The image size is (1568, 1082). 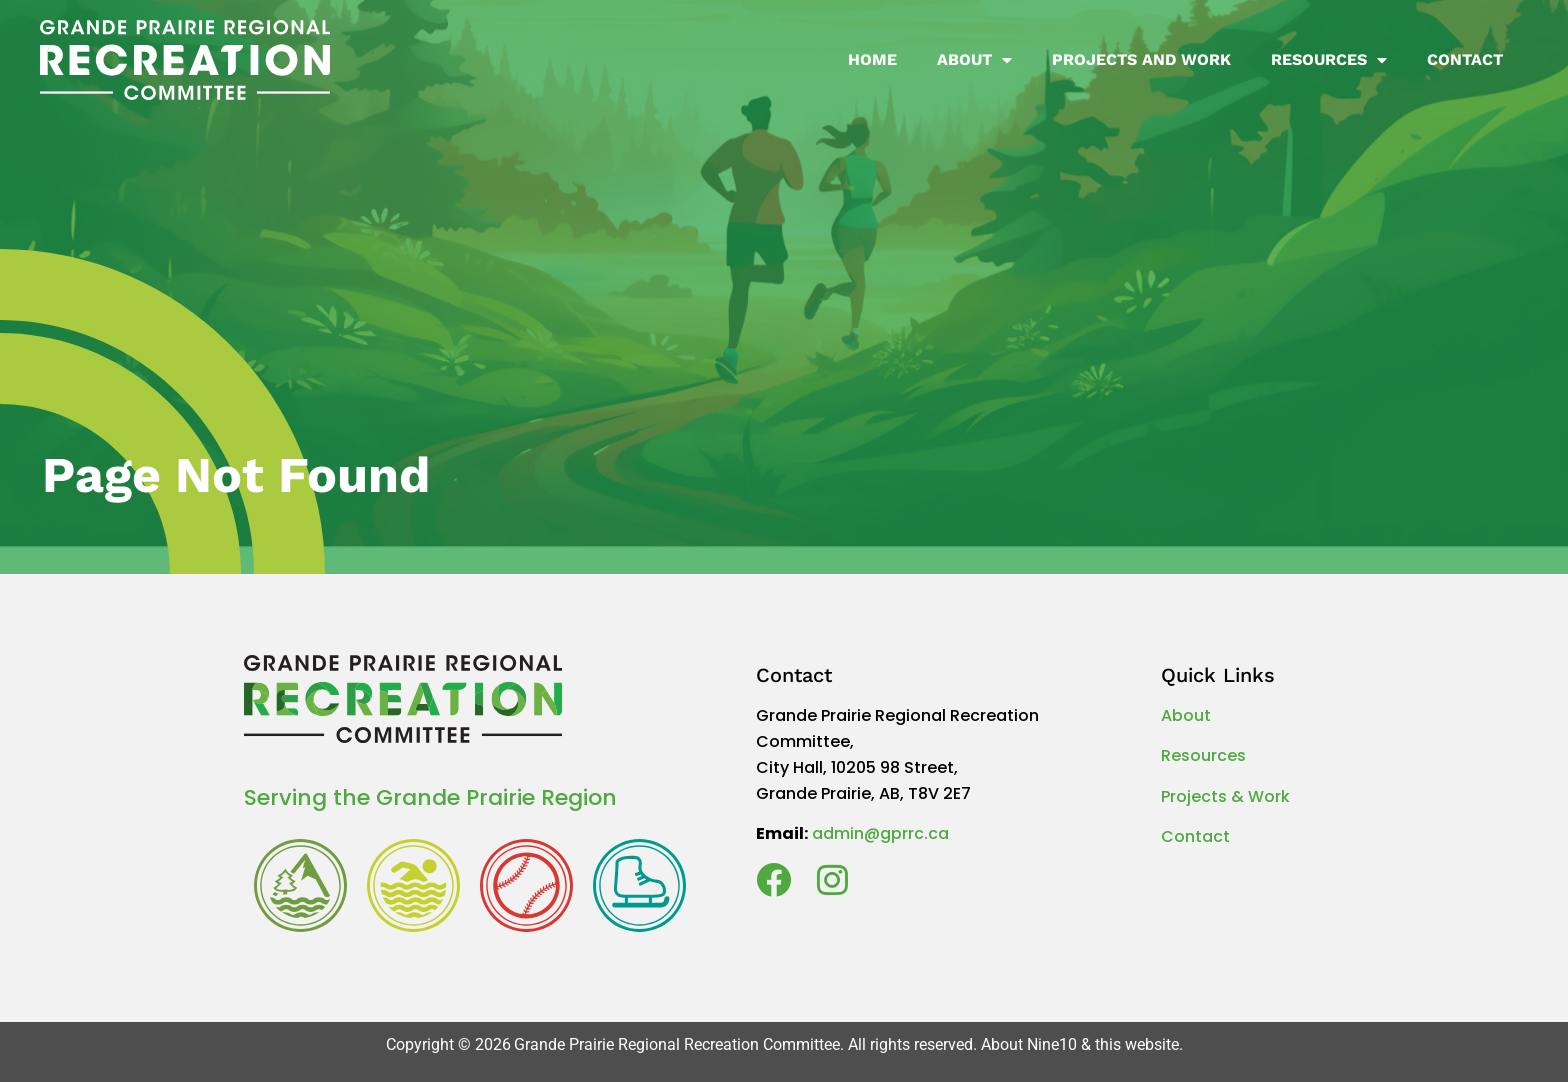 What do you see at coordinates (1141, 59) in the screenshot?
I see `Projects and Work` at bounding box center [1141, 59].